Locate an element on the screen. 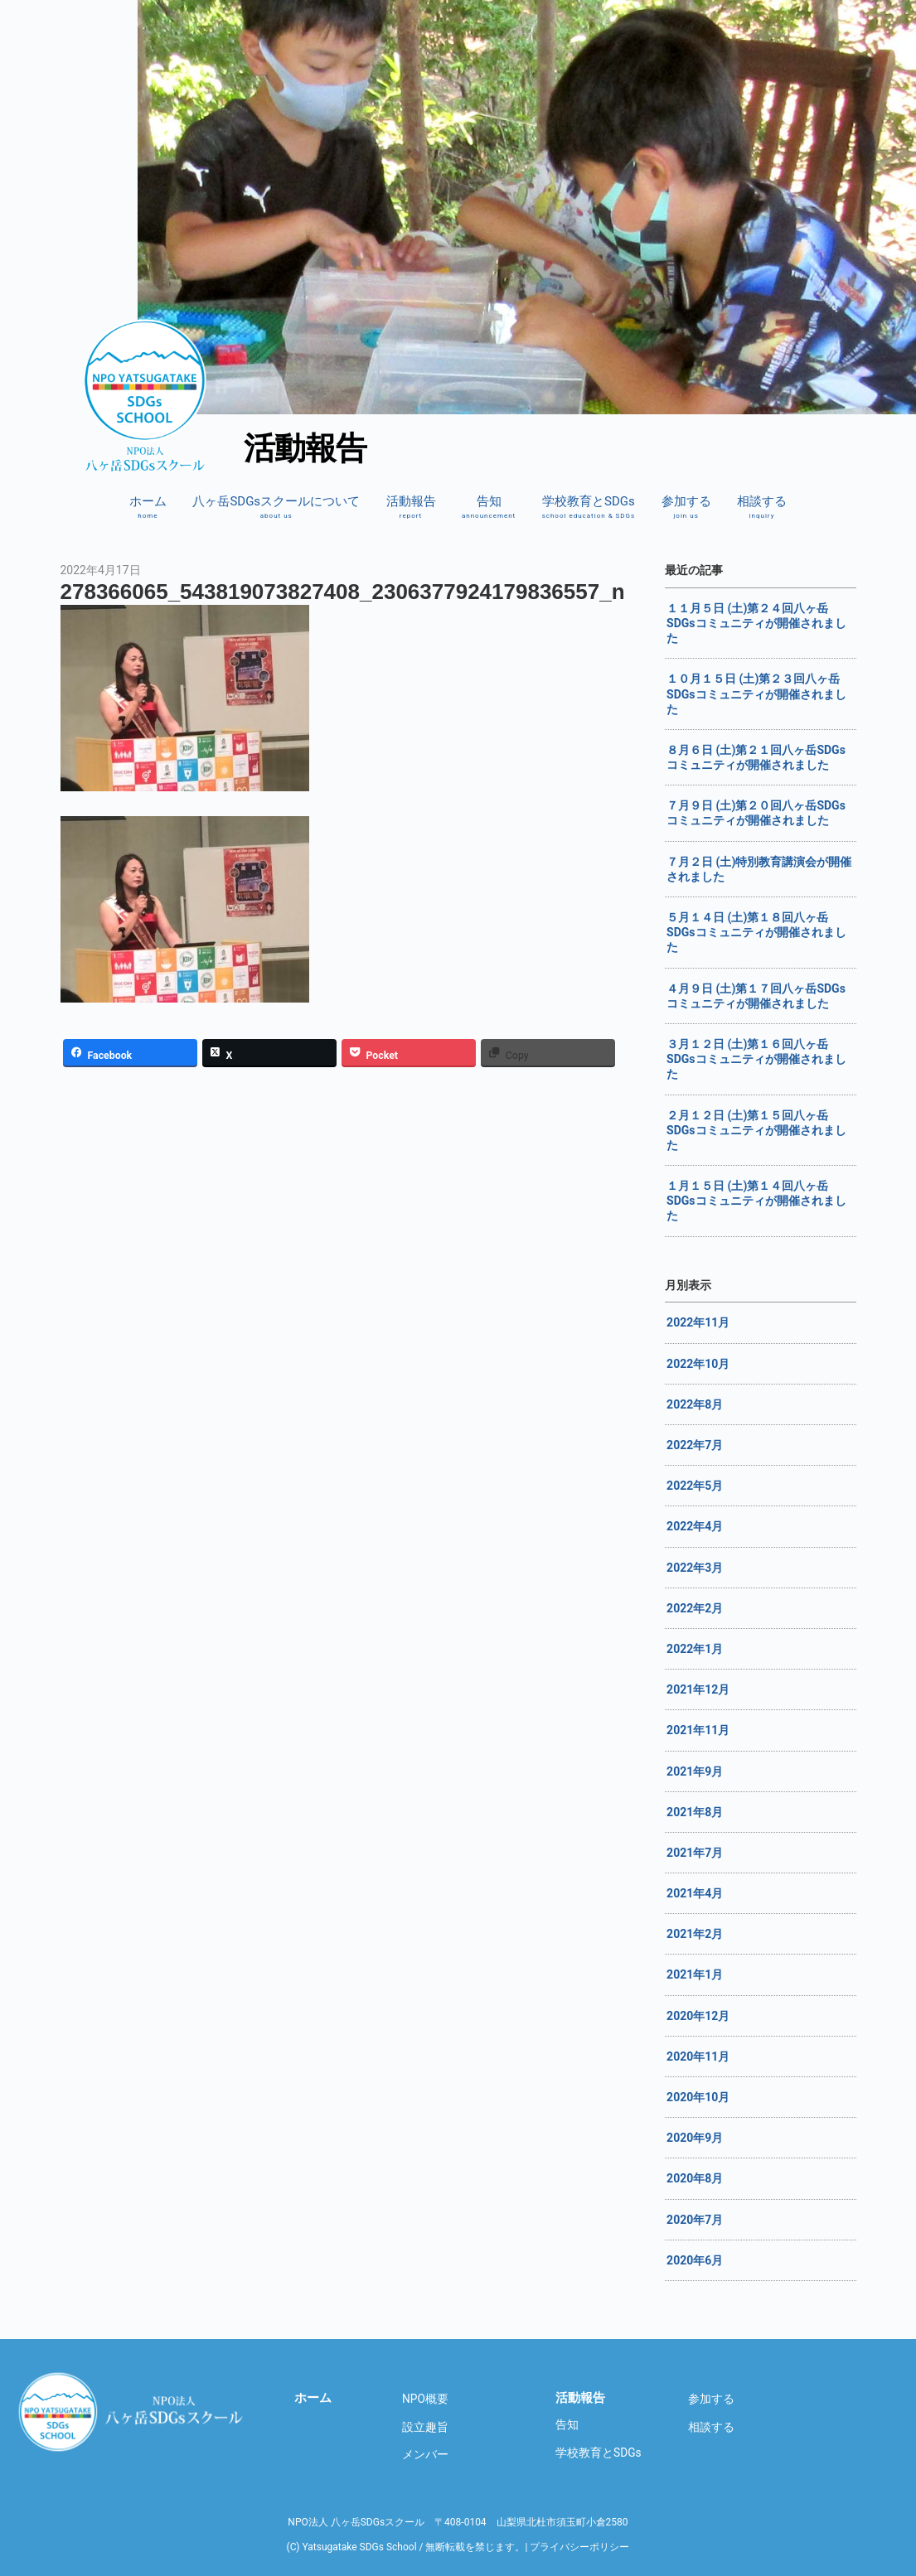  2021年1月 is located at coordinates (694, 1974).